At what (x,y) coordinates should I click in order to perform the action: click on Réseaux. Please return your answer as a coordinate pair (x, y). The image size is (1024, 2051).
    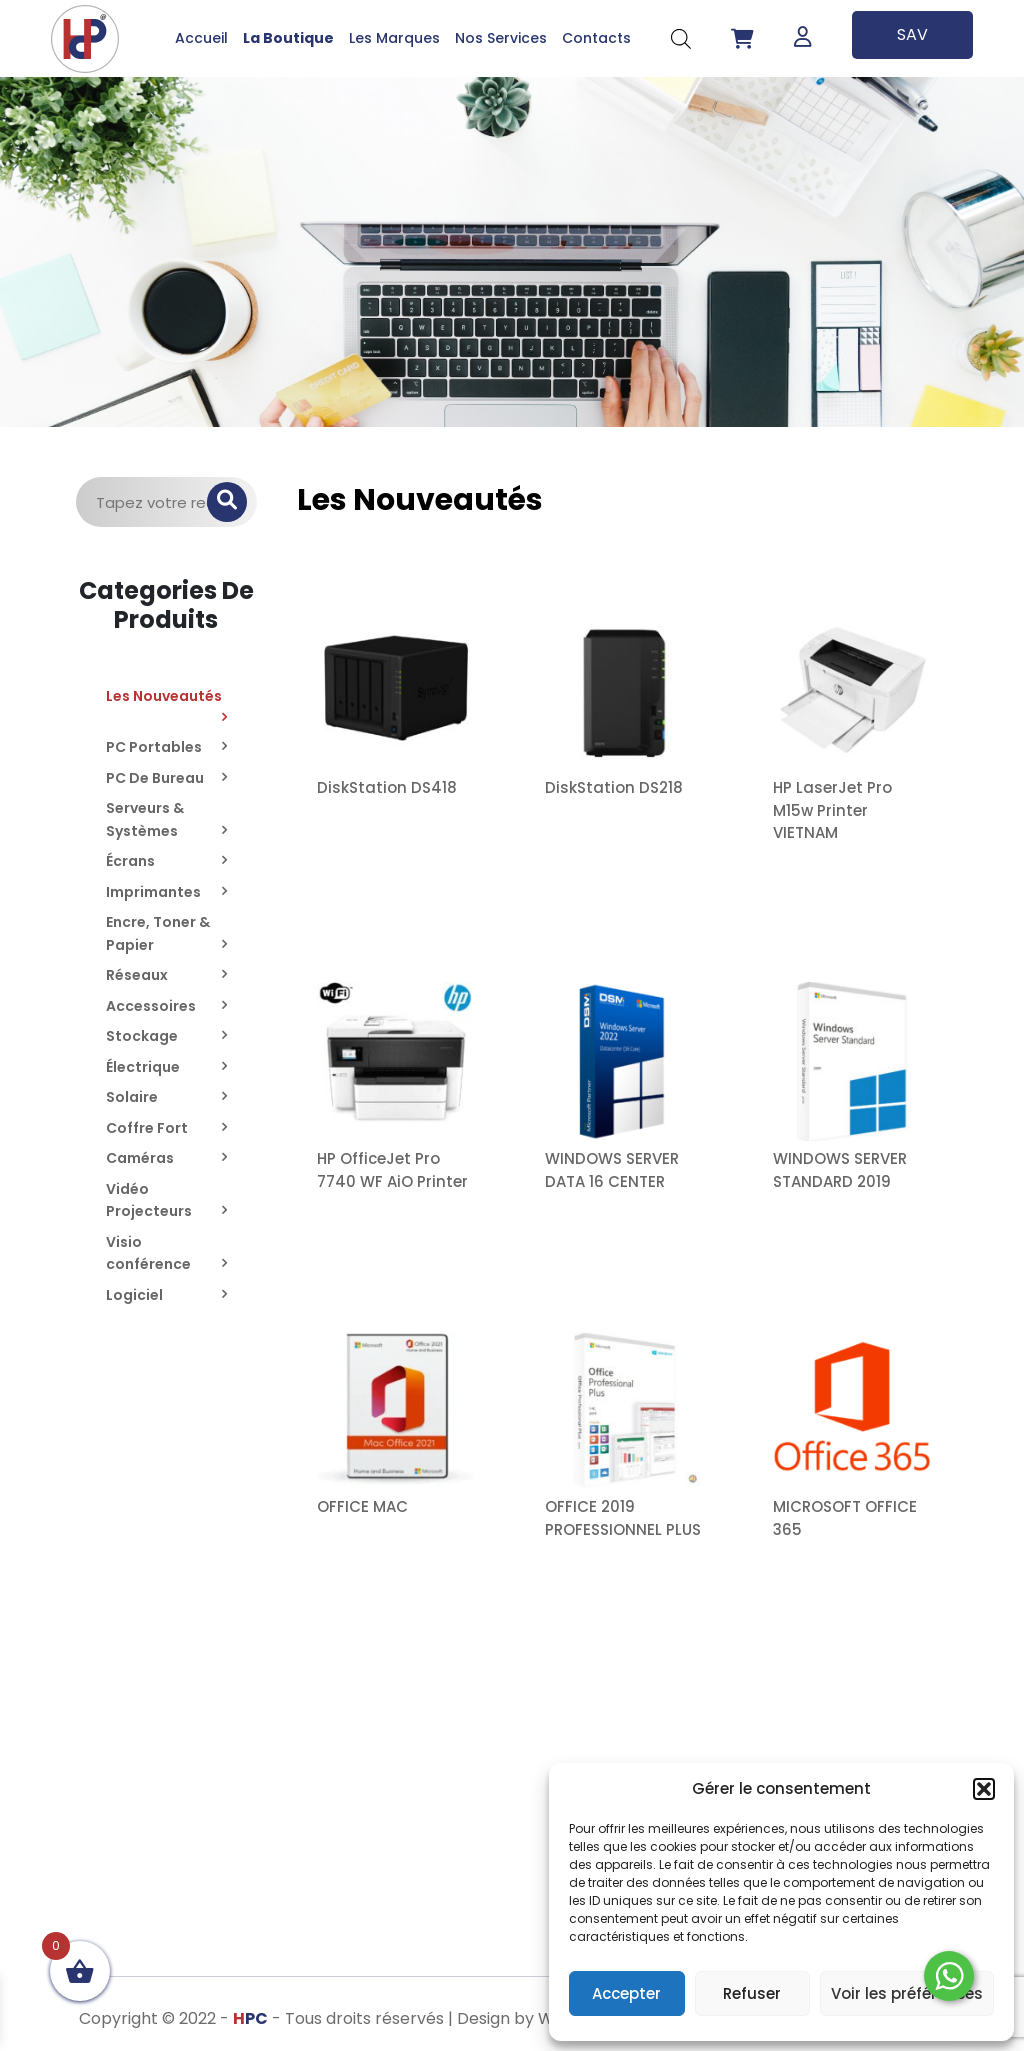
    Looking at the image, I should click on (137, 975).